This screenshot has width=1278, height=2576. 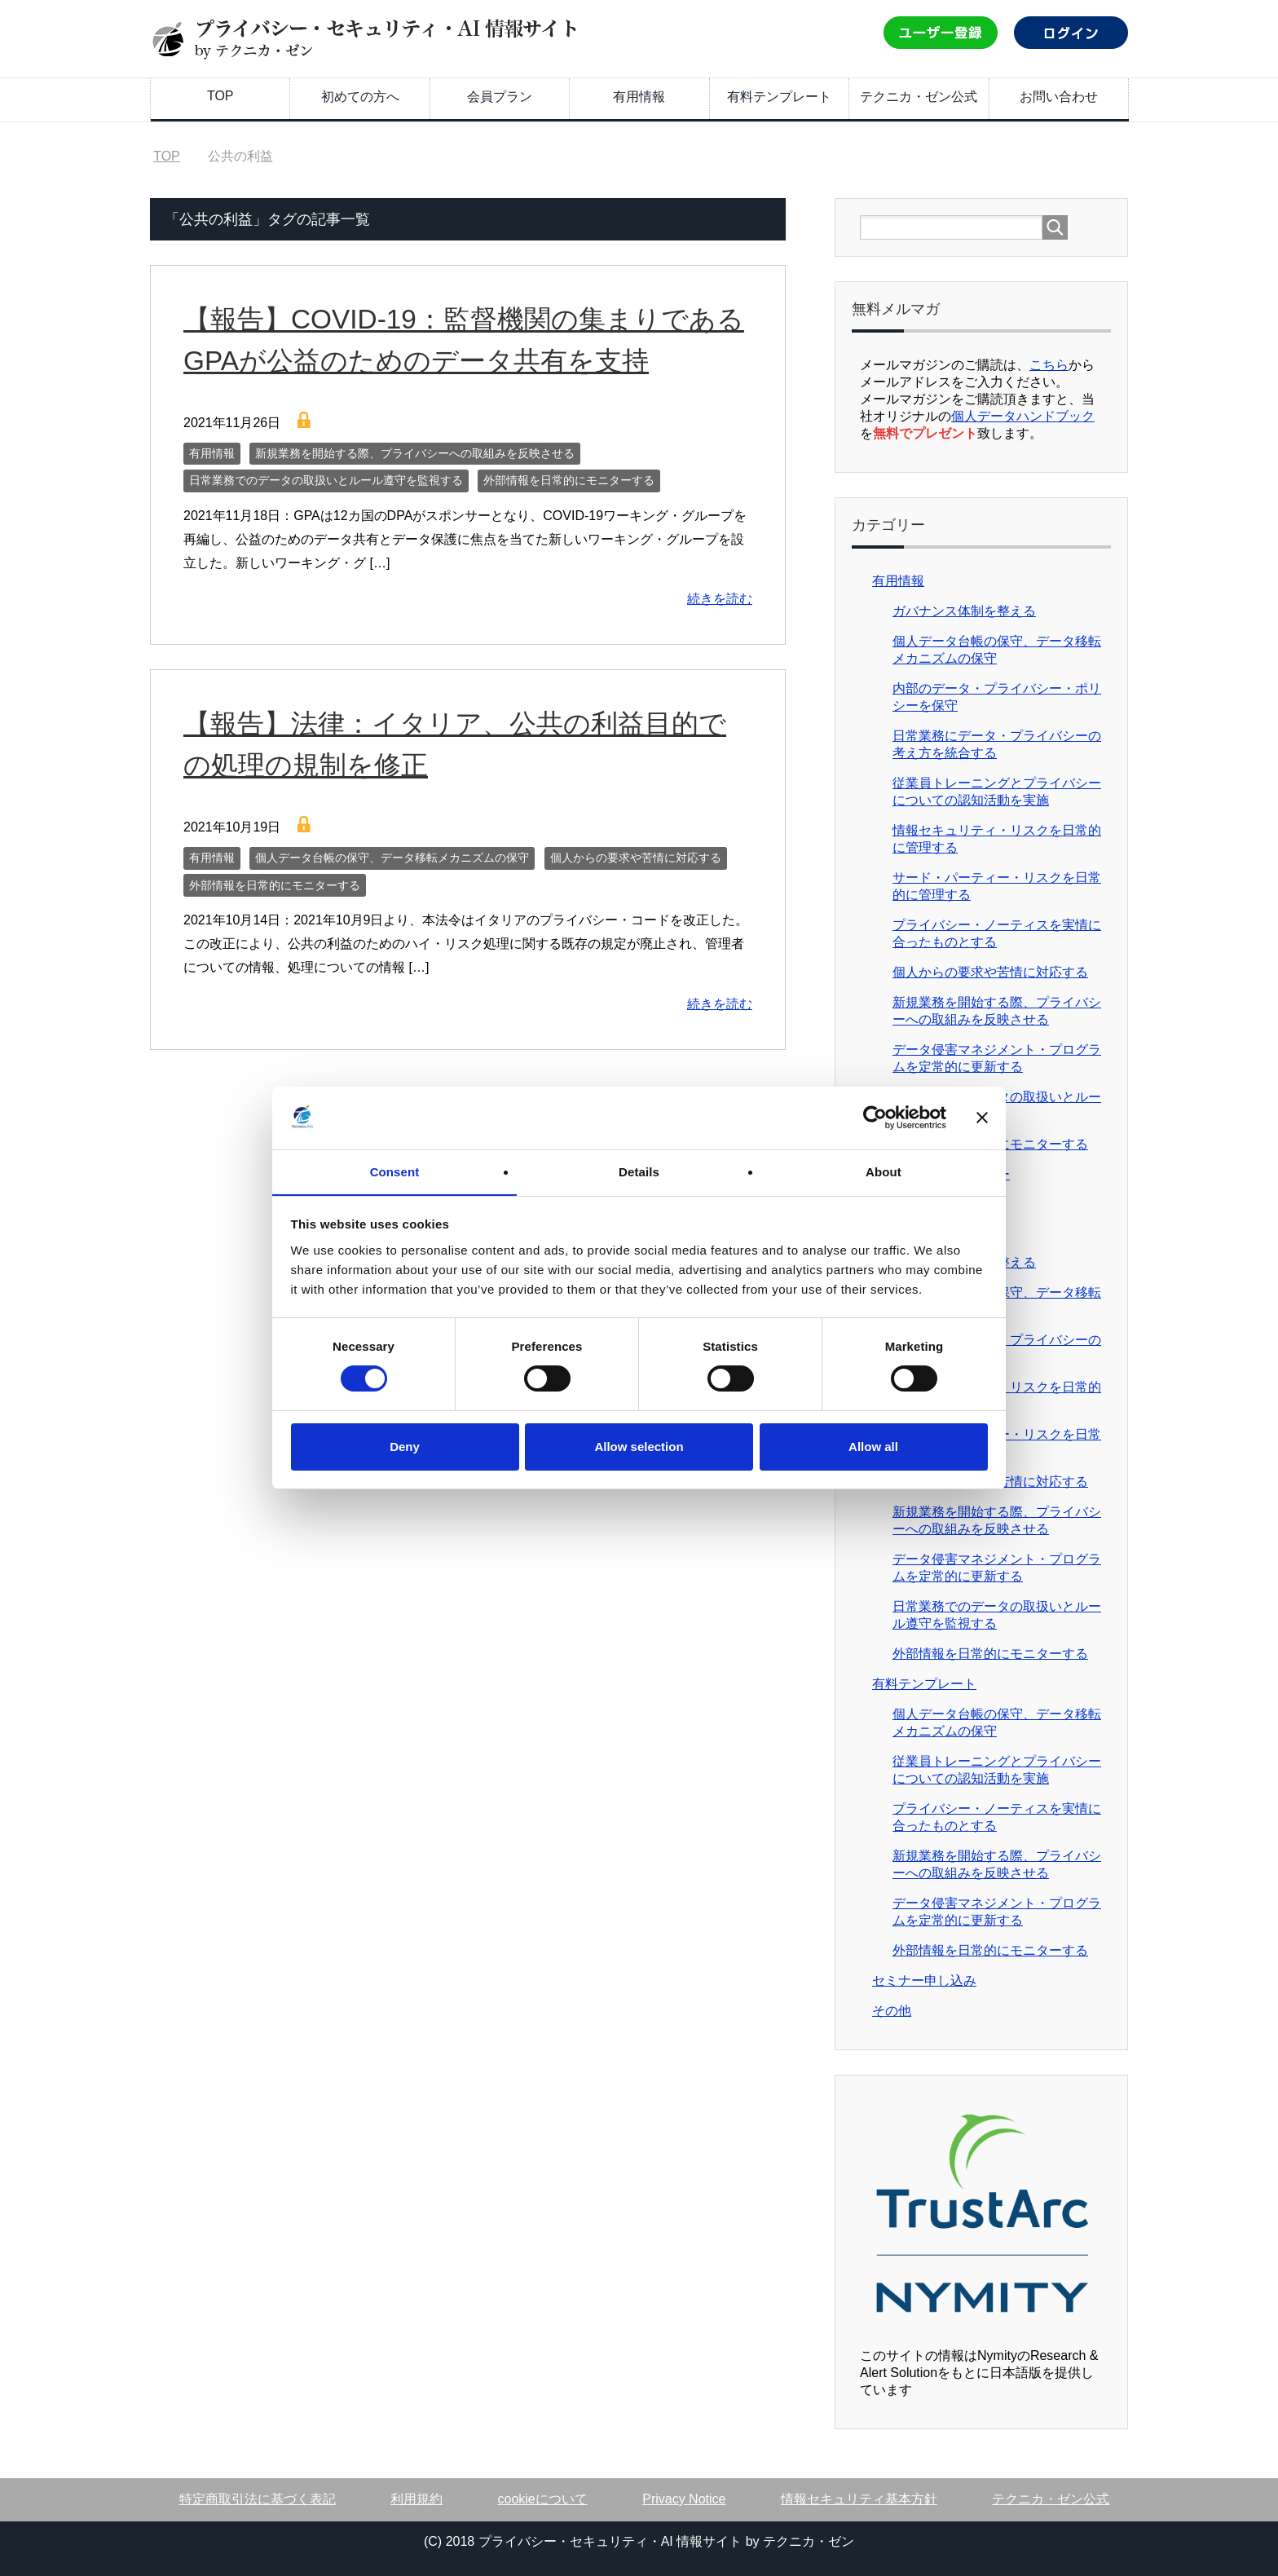 I want to click on 新規業務を開始する際、プライバシーへの取組みを反映させる, so click(x=415, y=453).